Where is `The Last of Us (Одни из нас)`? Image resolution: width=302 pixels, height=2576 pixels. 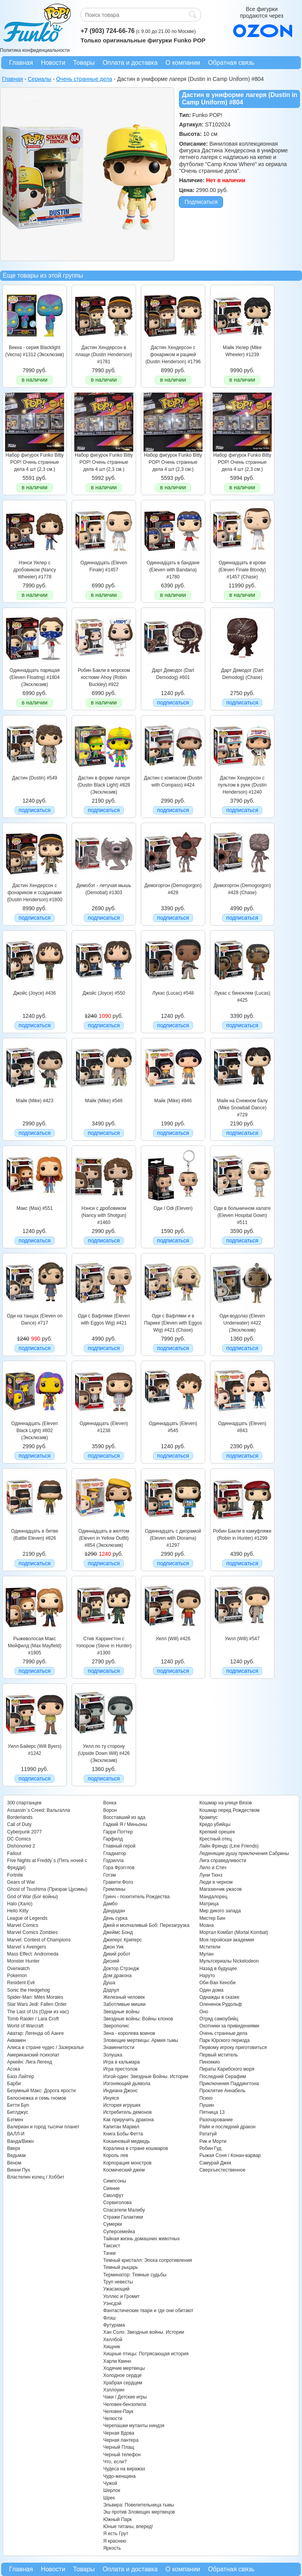 The Last of Us (Одни из нас) is located at coordinates (38, 2011).